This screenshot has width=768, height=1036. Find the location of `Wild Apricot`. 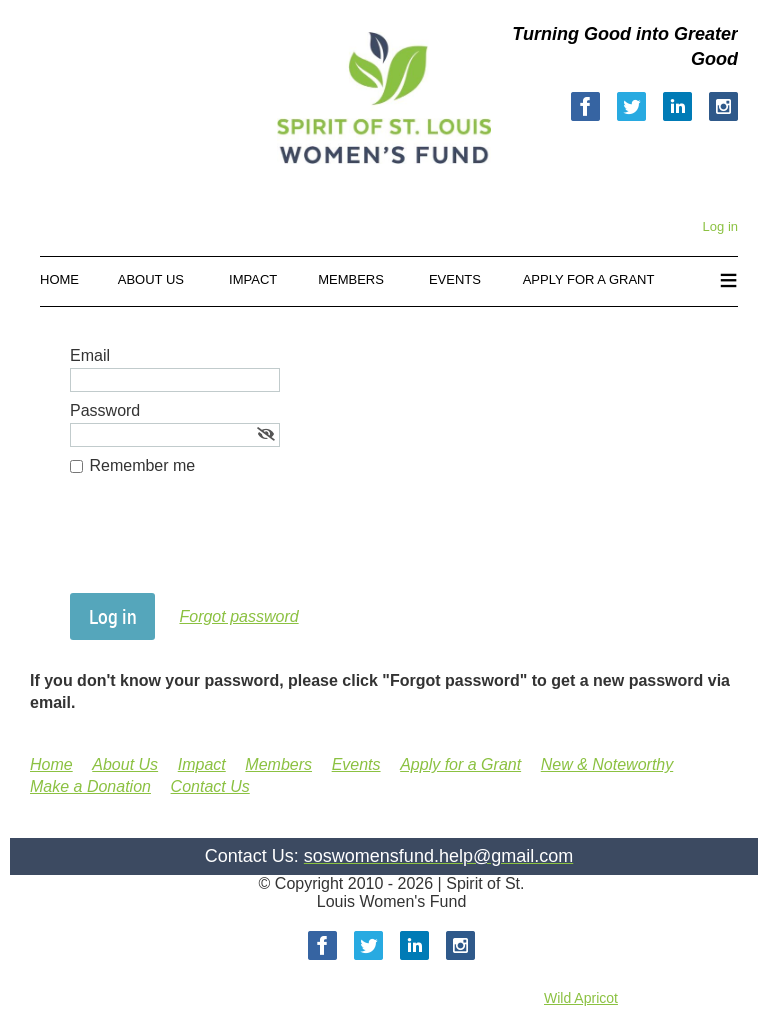

Wild Apricot is located at coordinates (581, 998).